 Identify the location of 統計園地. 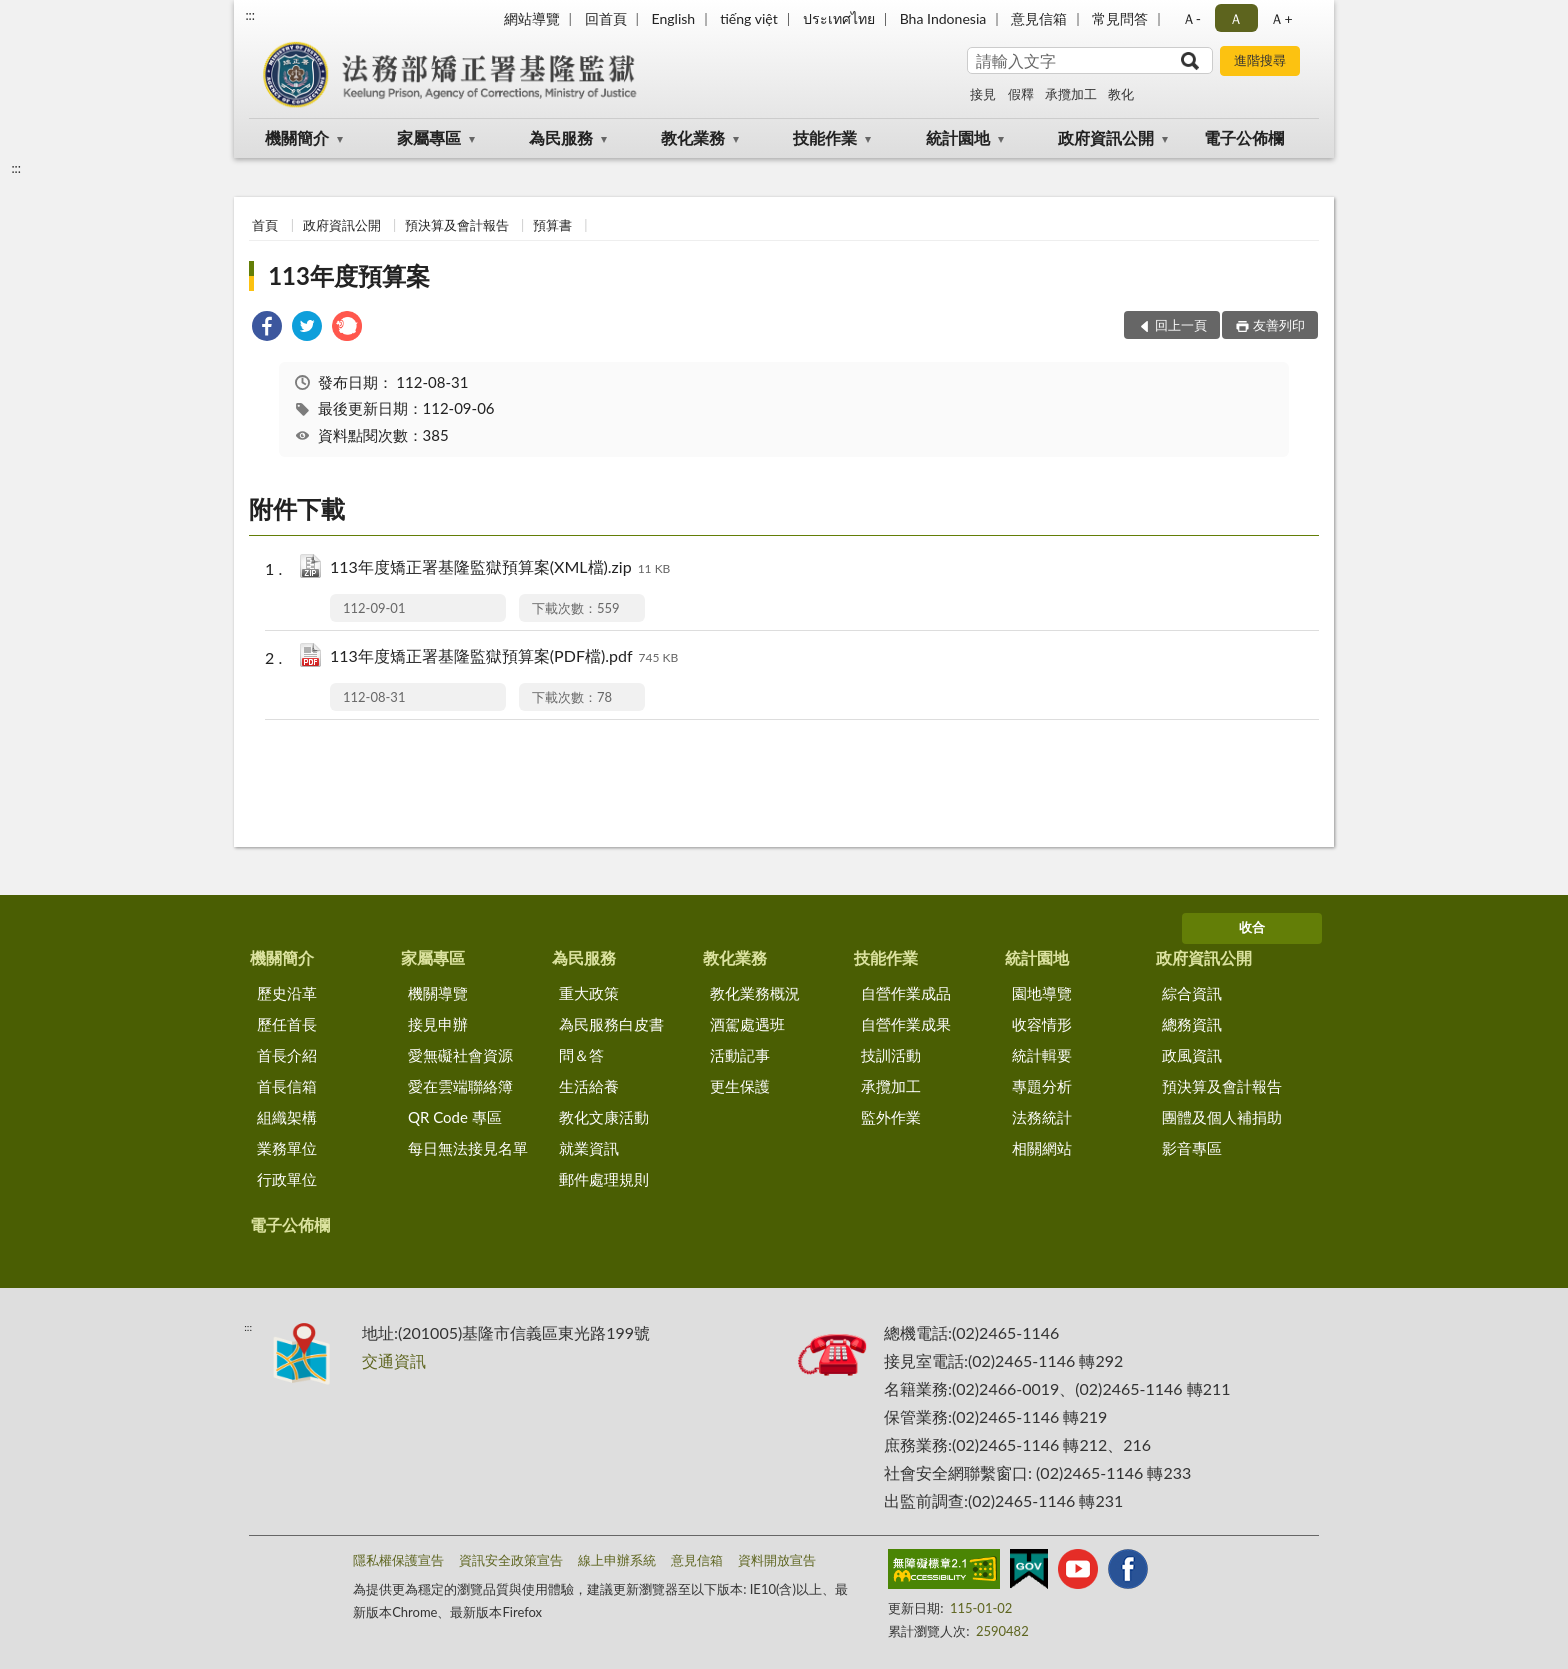
(958, 137).